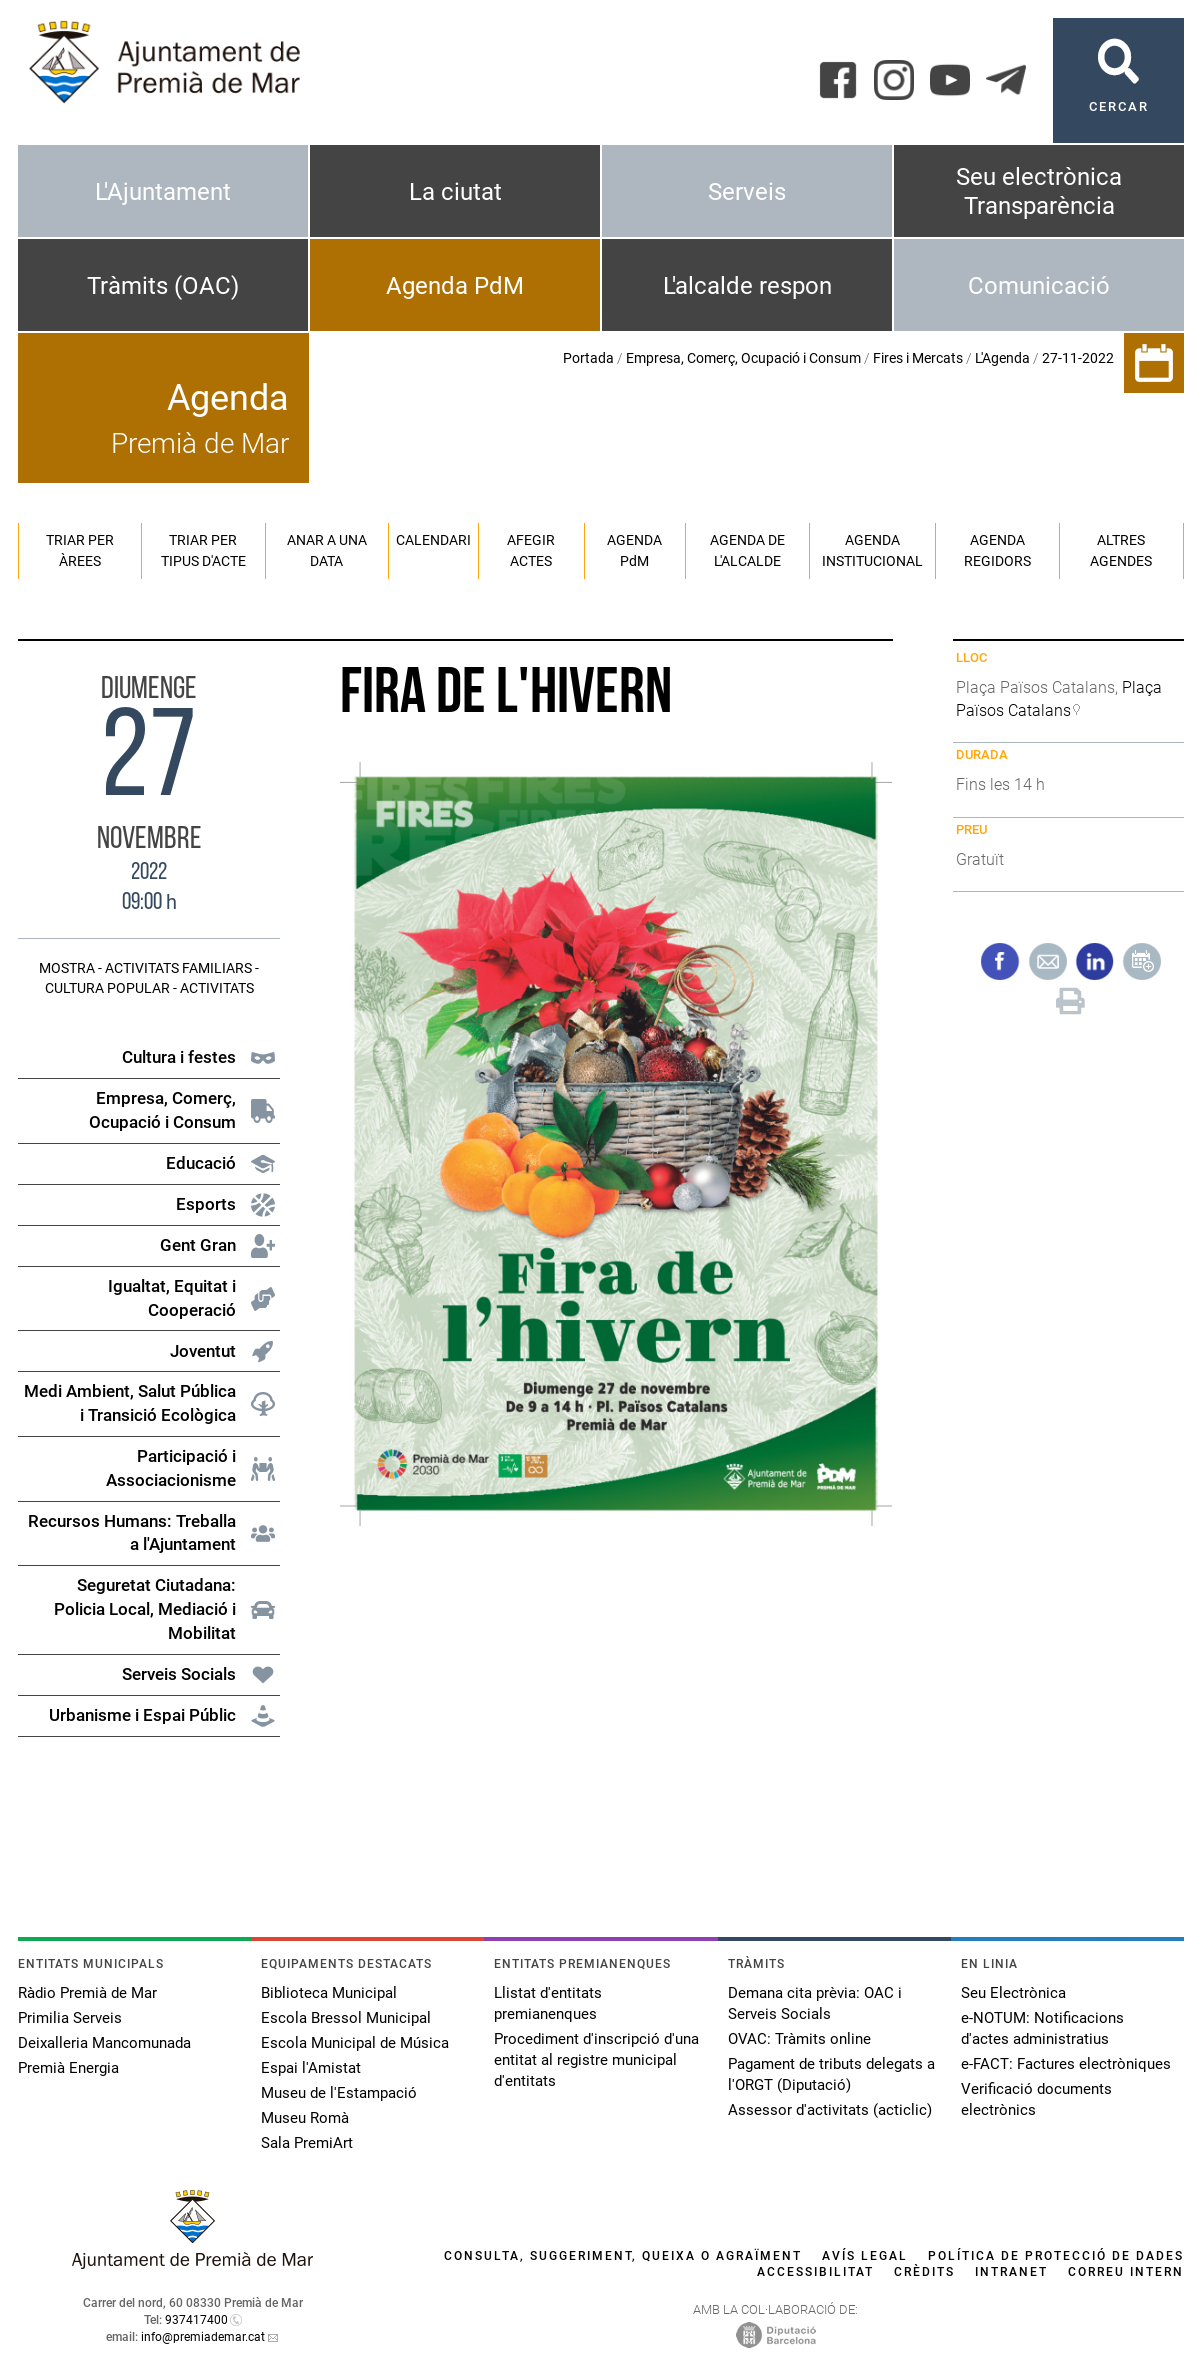 This screenshot has width=1202, height=2371. Describe the element at coordinates (329, 1993) in the screenshot. I see `Biblioteca Municipal` at that location.